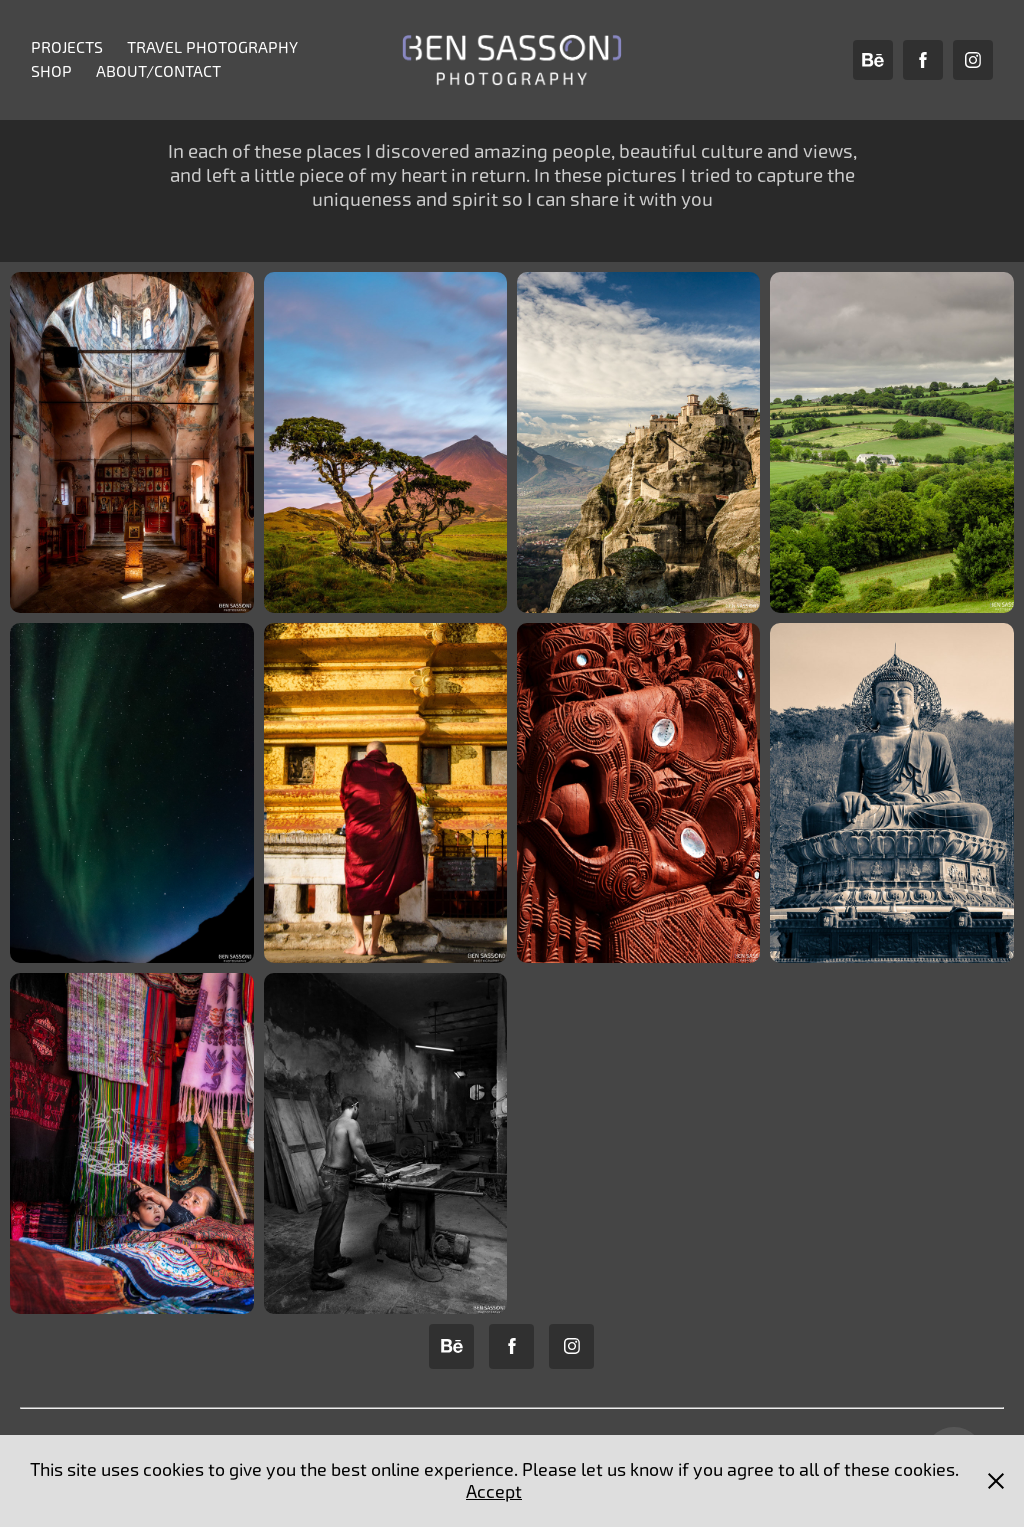 The image size is (1024, 1527). Describe the element at coordinates (212, 47) in the screenshot. I see `Travel Photography` at that location.